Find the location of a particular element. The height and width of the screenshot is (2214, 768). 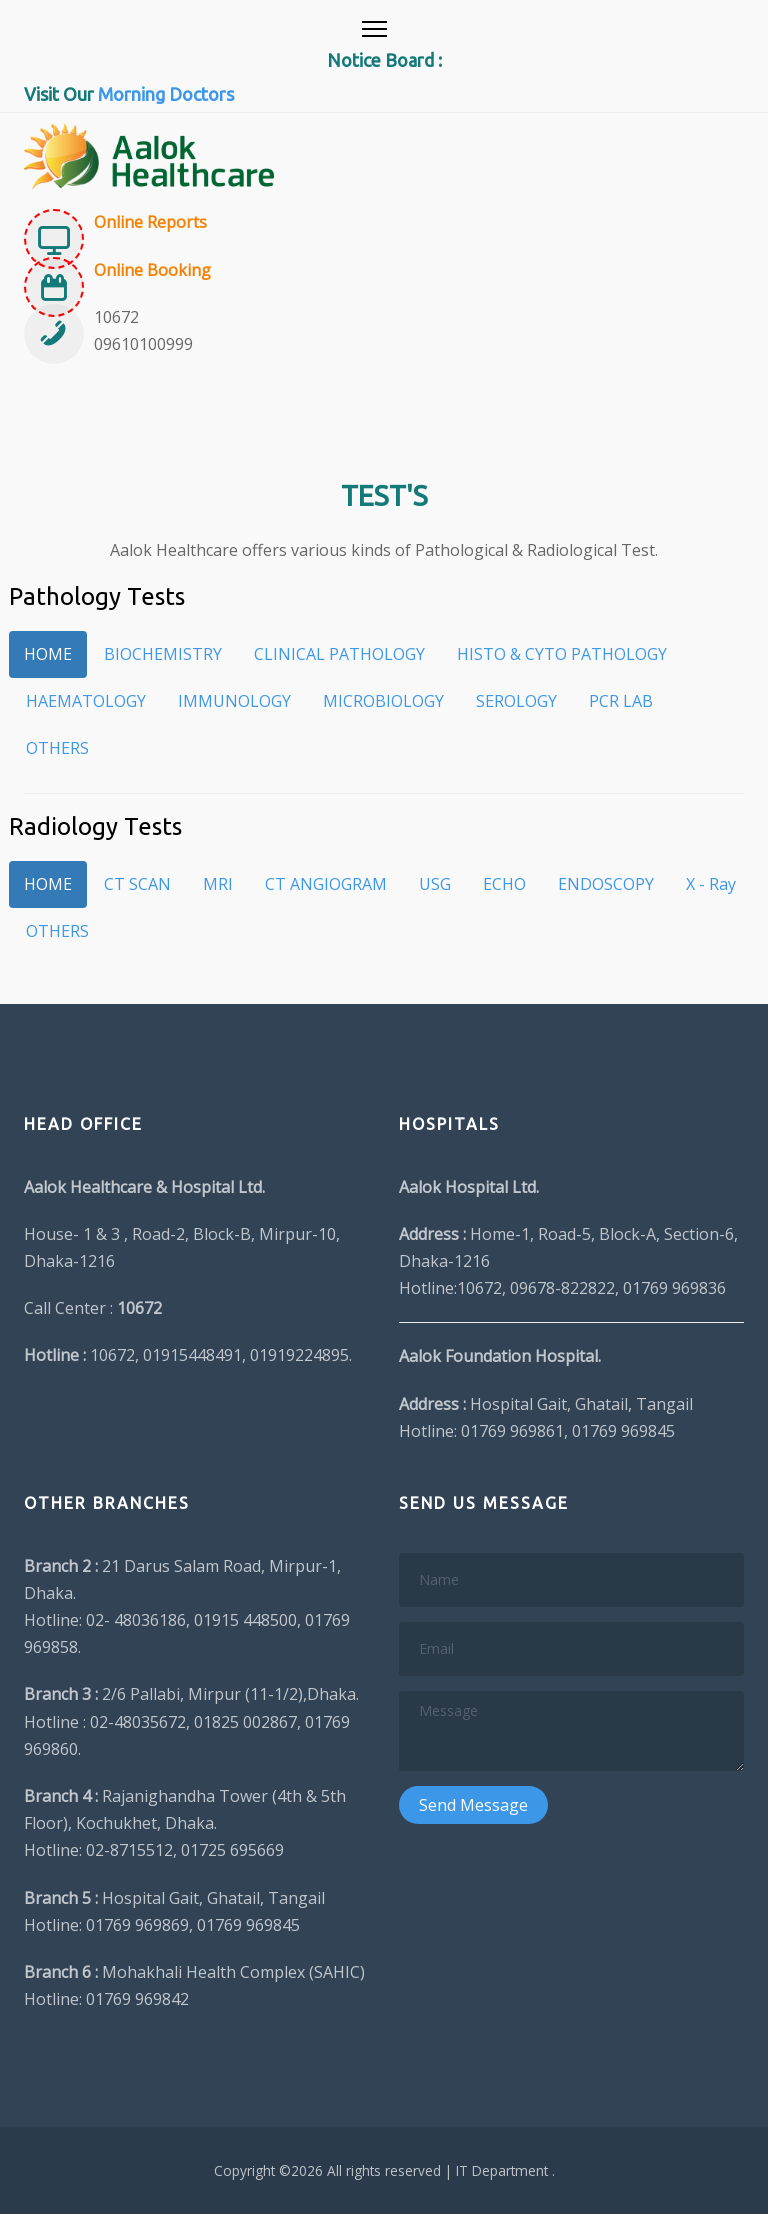

CLINICAL PATHOLOGY is located at coordinates (339, 654).